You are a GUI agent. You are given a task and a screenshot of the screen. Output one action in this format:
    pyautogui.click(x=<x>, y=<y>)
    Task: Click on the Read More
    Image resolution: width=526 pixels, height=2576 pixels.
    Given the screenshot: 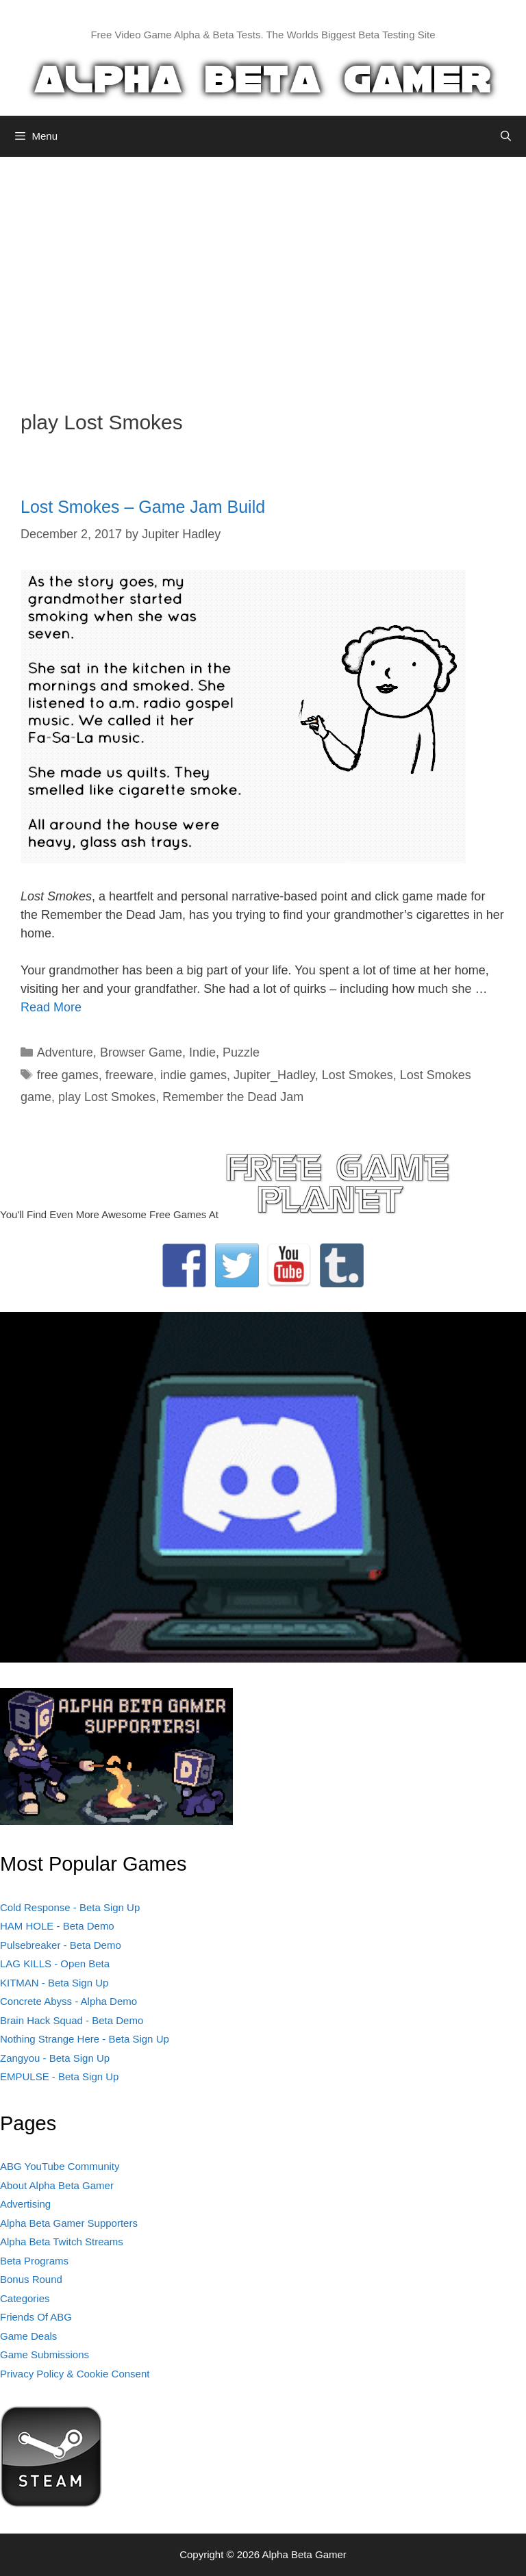 What is the action you would take?
    pyautogui.click(x=51, y=1007)
    